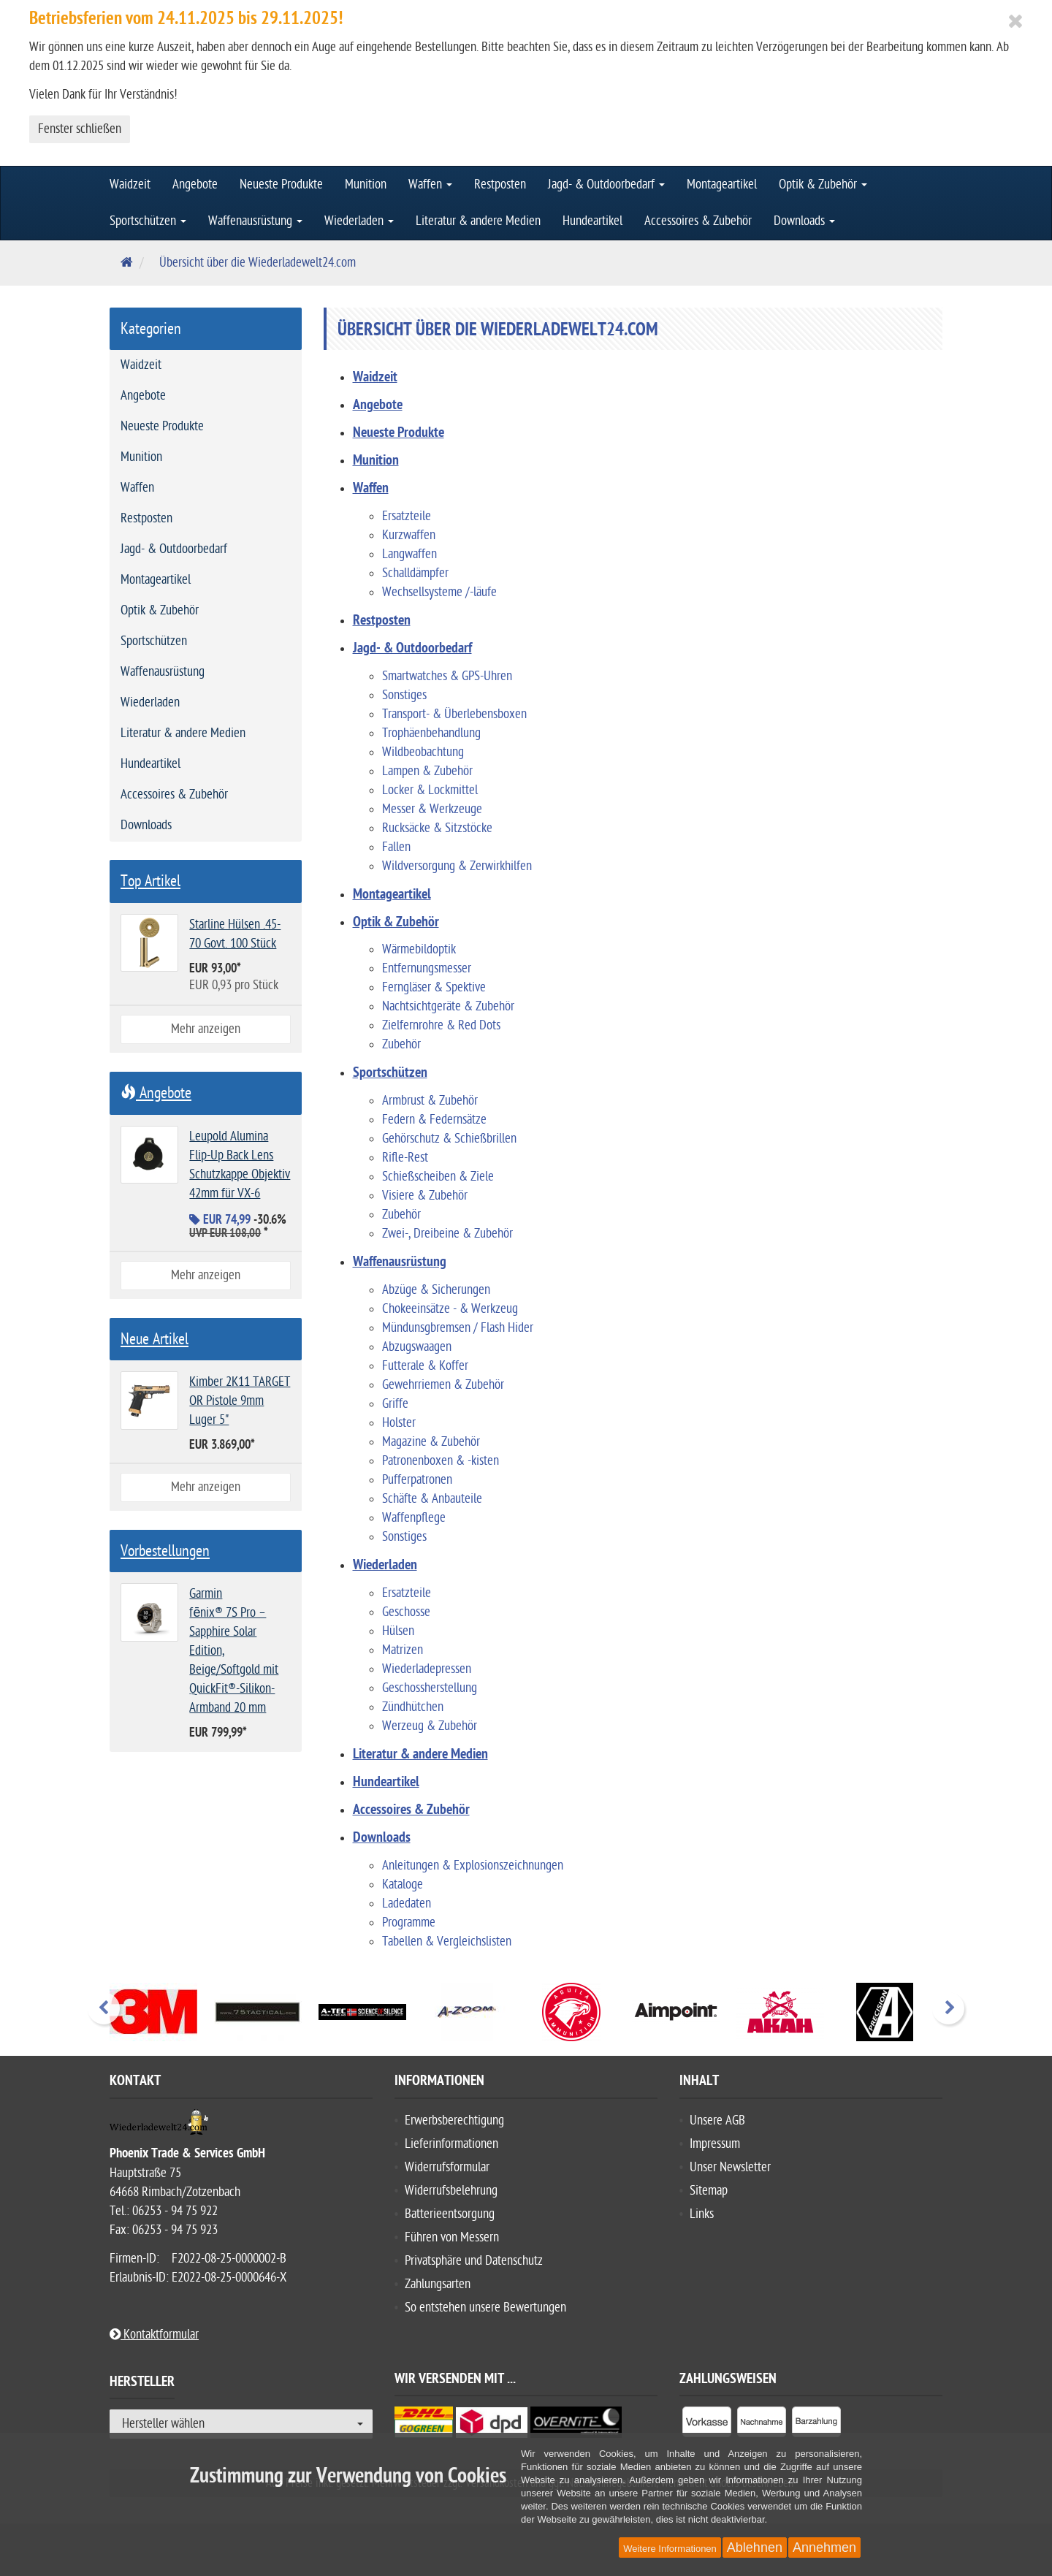  I want to click on Waidzeit, so click(130, 184).